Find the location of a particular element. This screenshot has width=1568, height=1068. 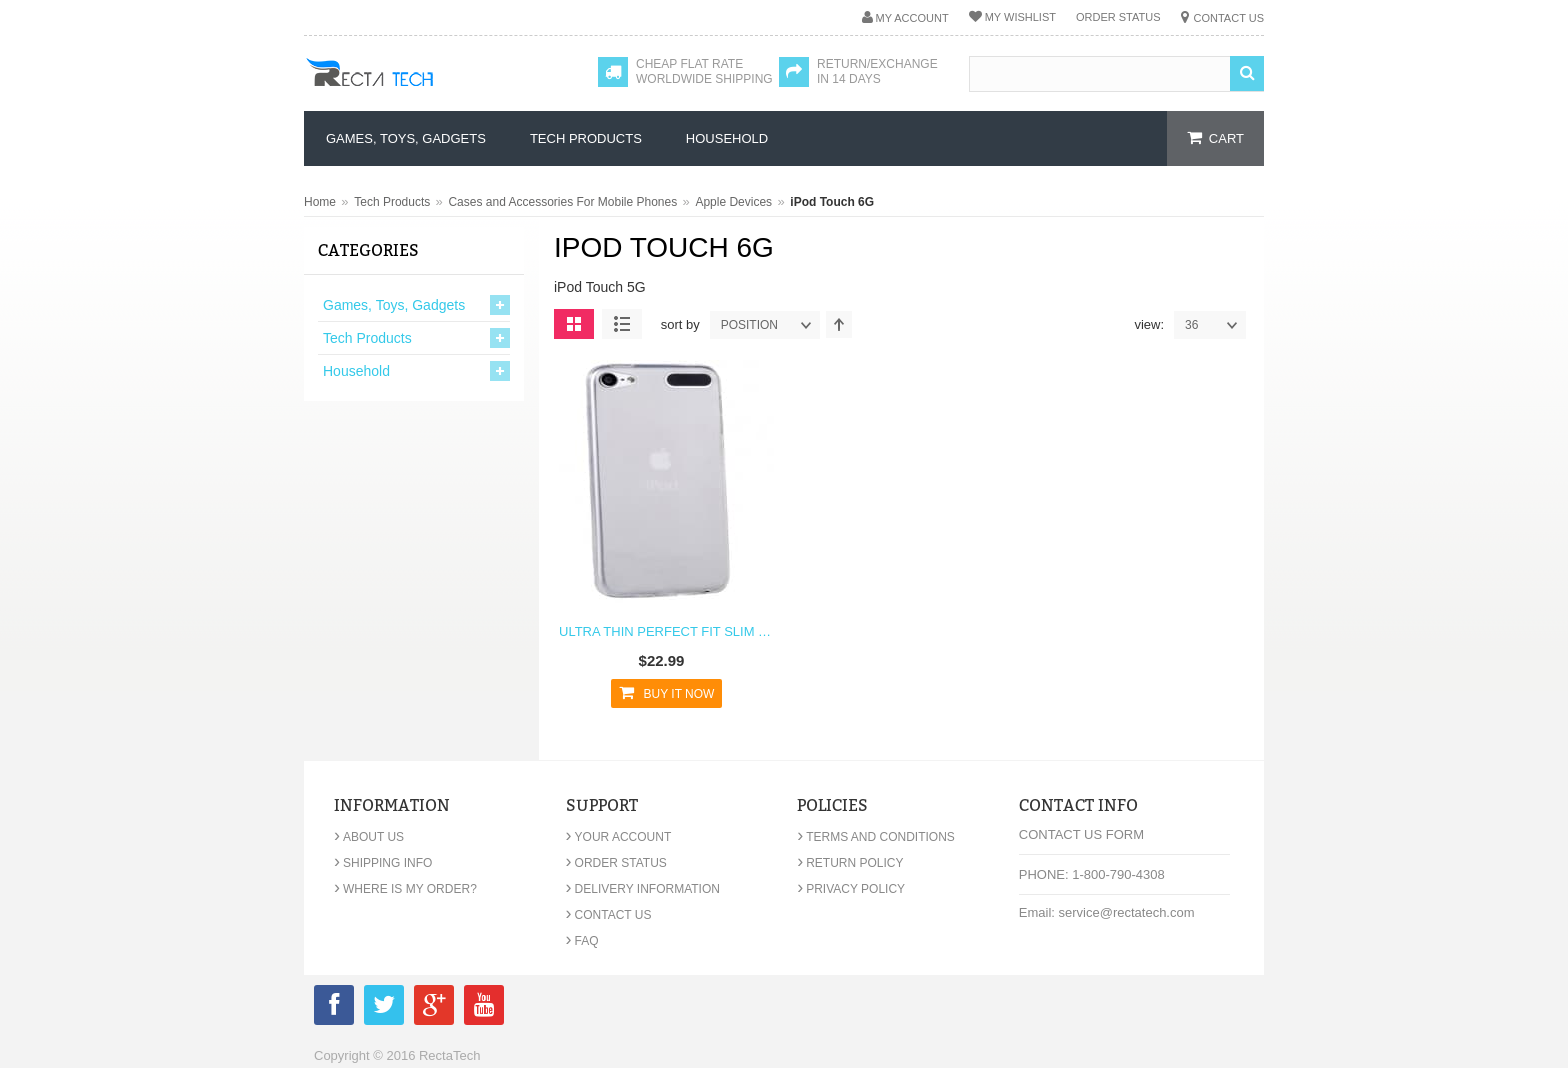

cart is located at coordinates (1226, 138).